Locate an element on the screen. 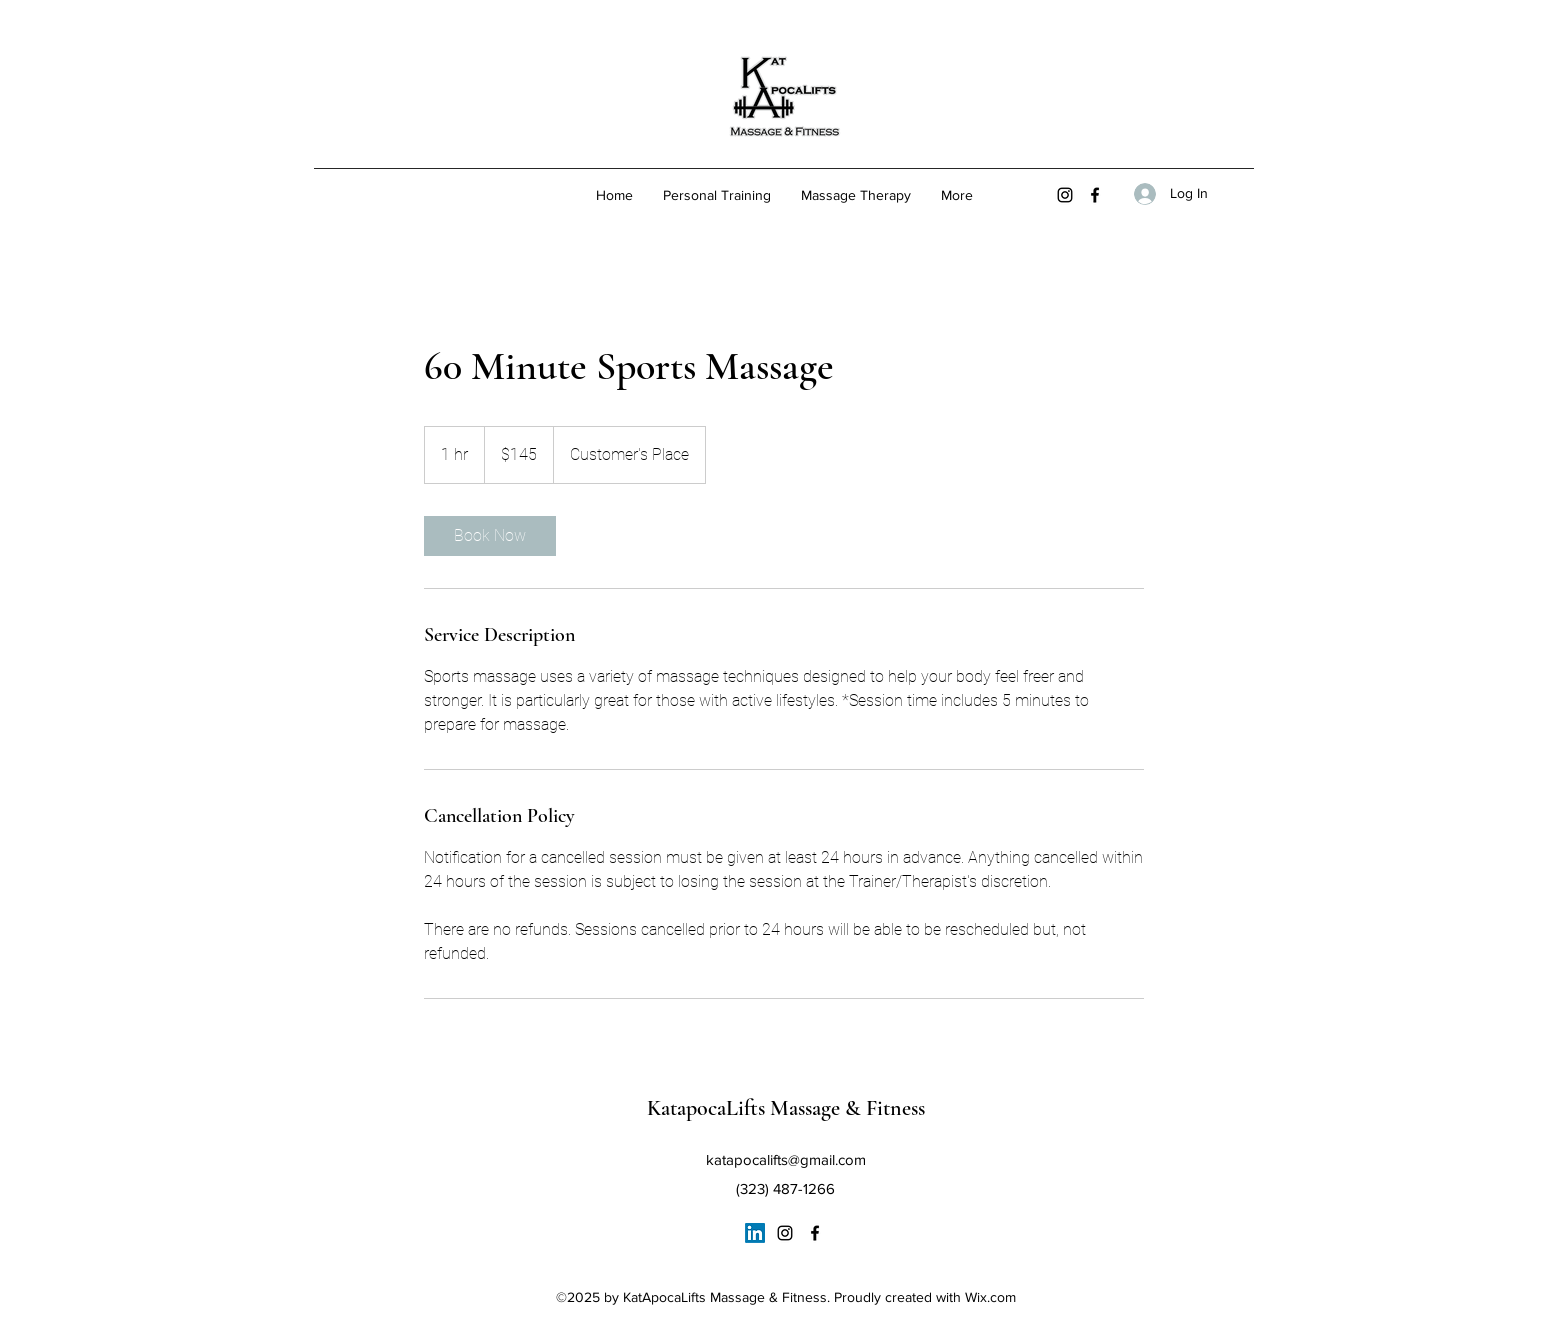  [Instagram] is located at coordinates (1065, 195).